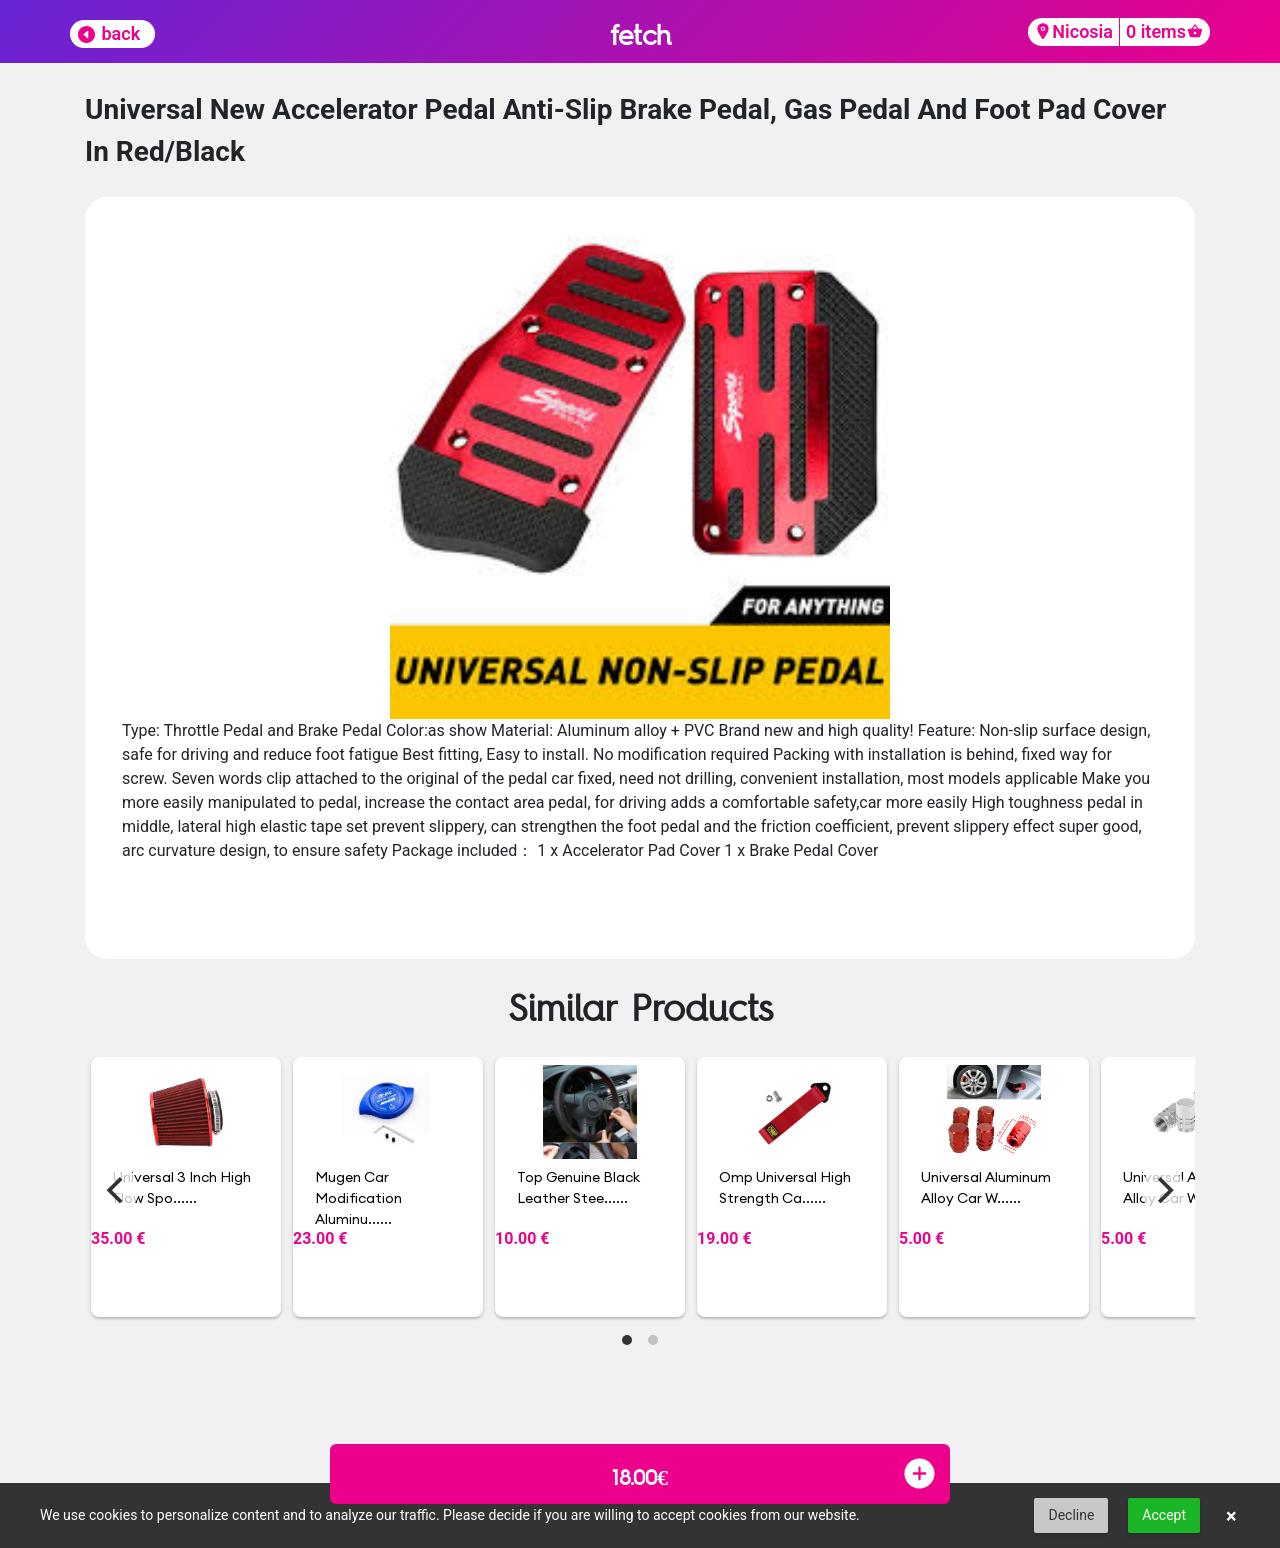 Image resolution: width=1280 pixels, height=1548 pixels. What do you see at coordinates (1164, 1515) in the screenshot?
I see `Accept [button]` at bounding box center [1164, 1515].